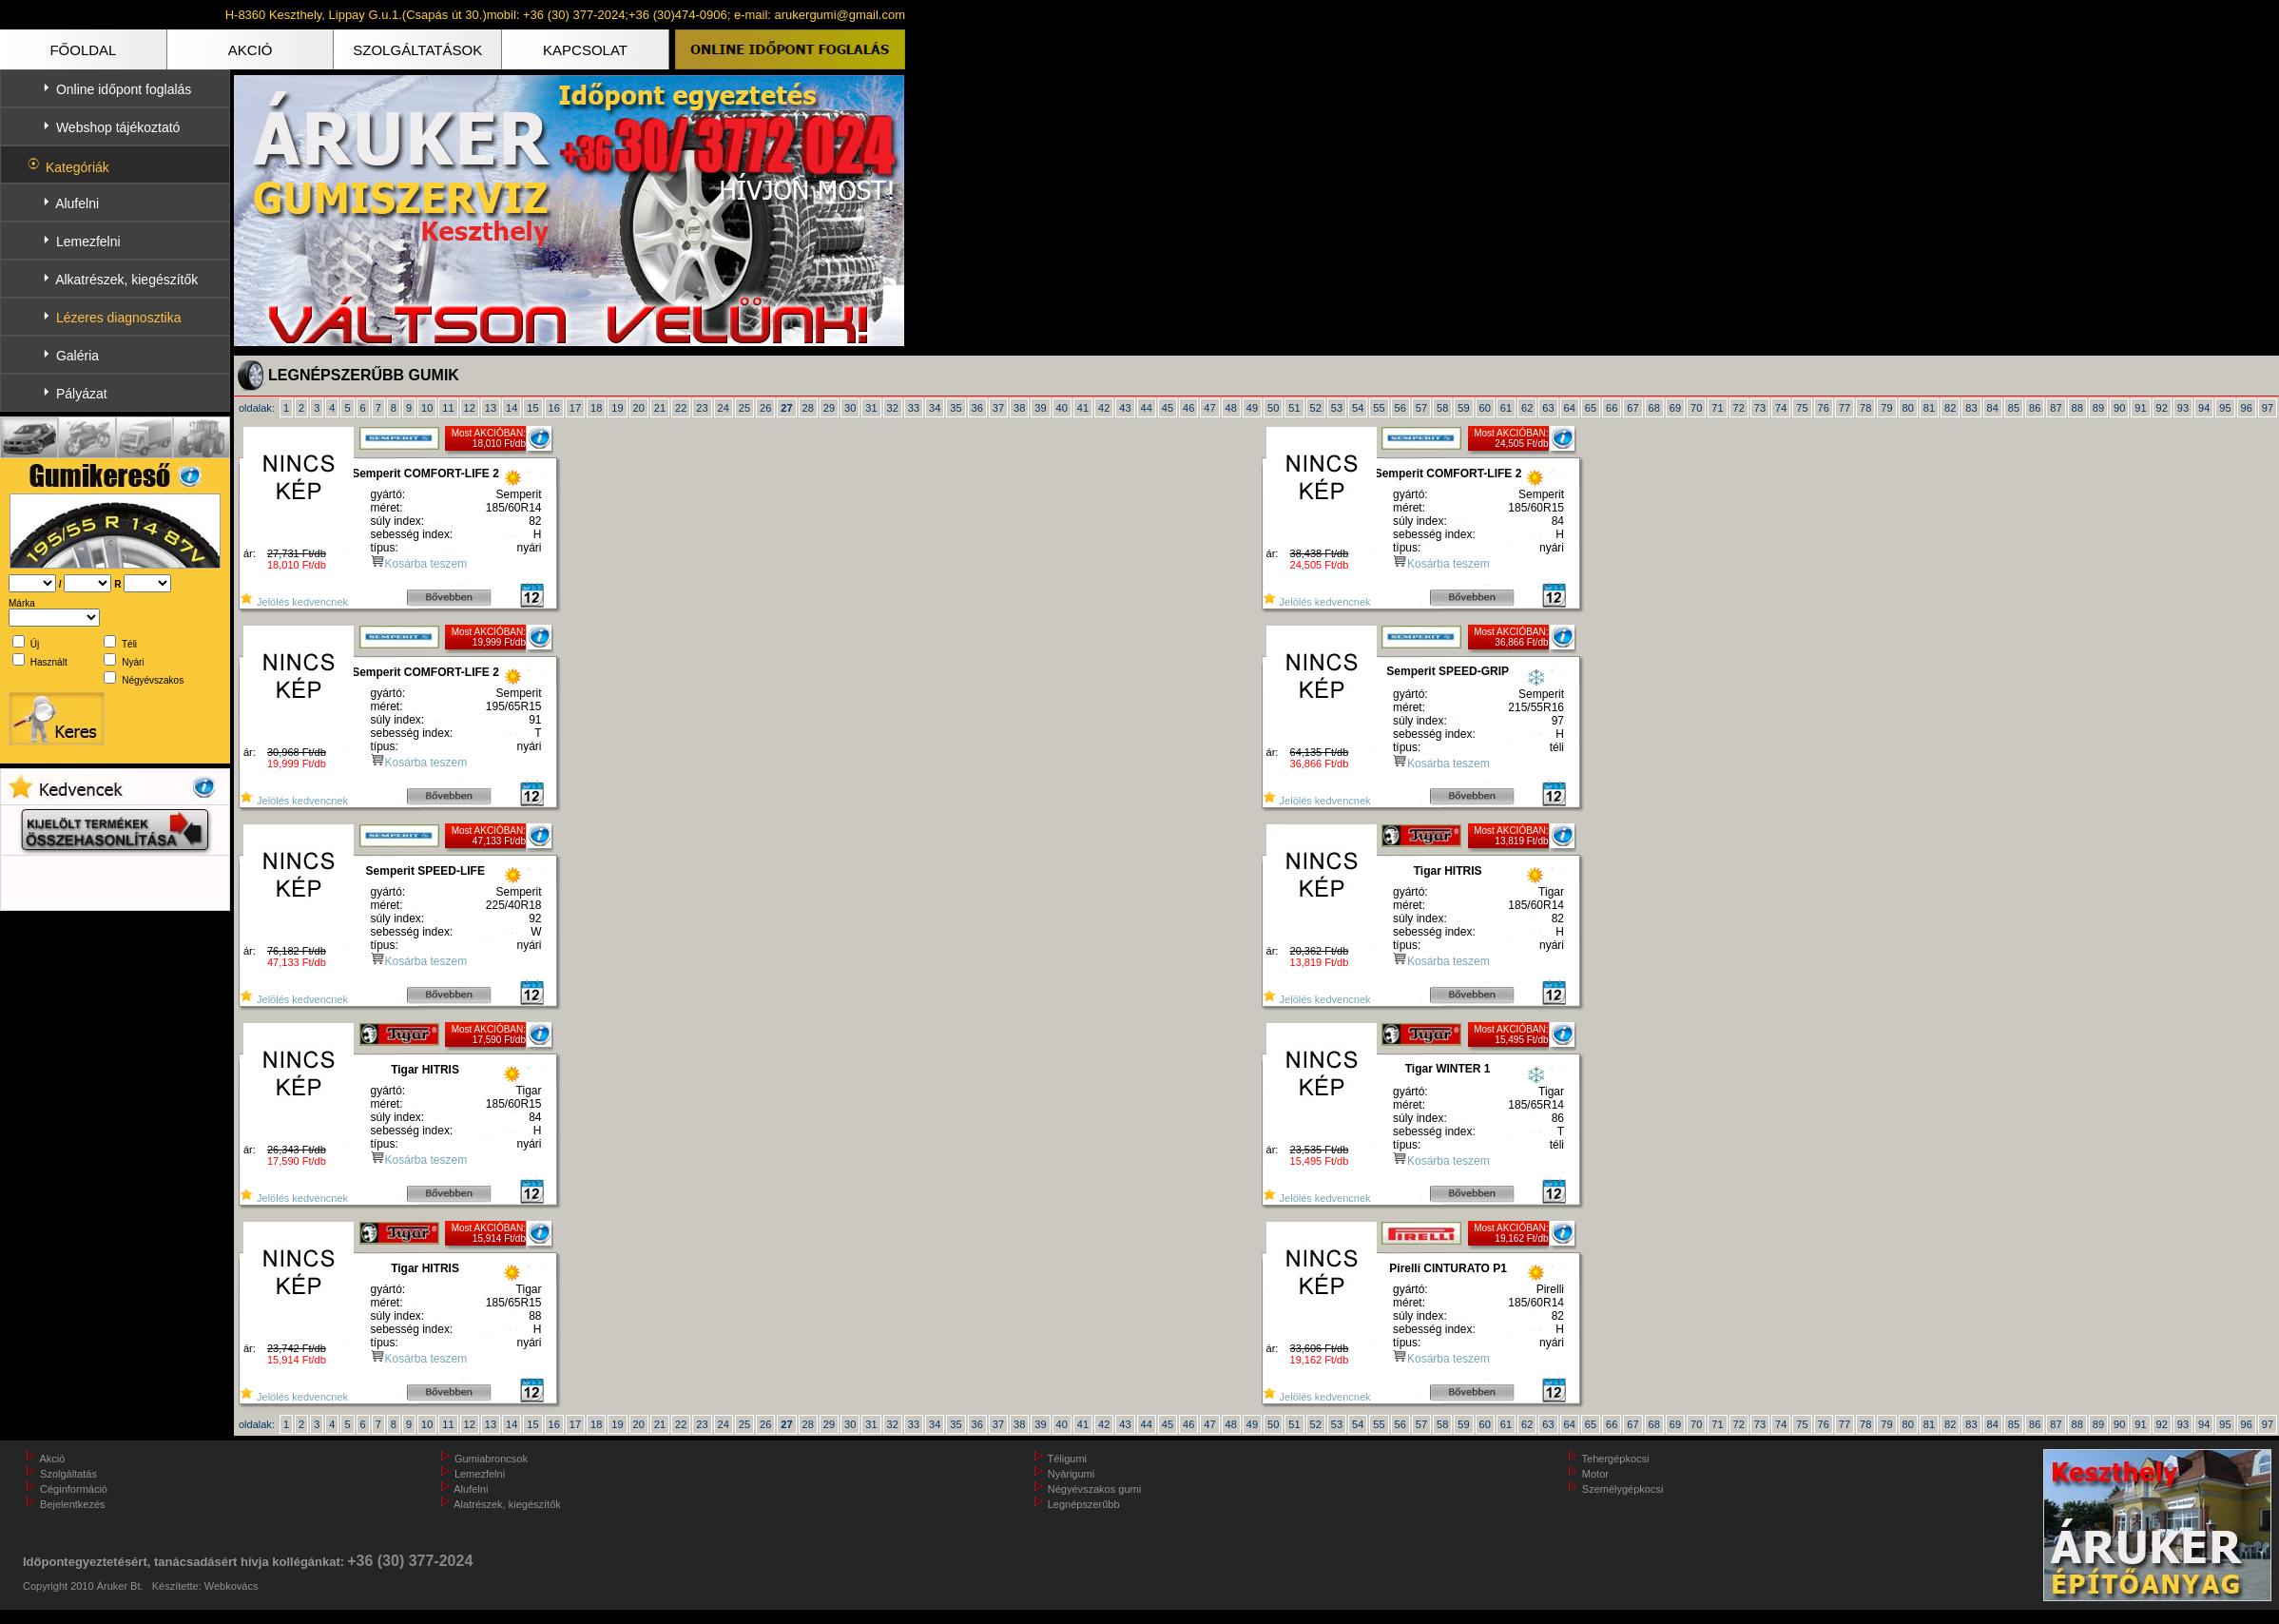  What do you see at coordinates (1378, 408) in the screenshot?
I see `55` at bounding box center [1378, 408].